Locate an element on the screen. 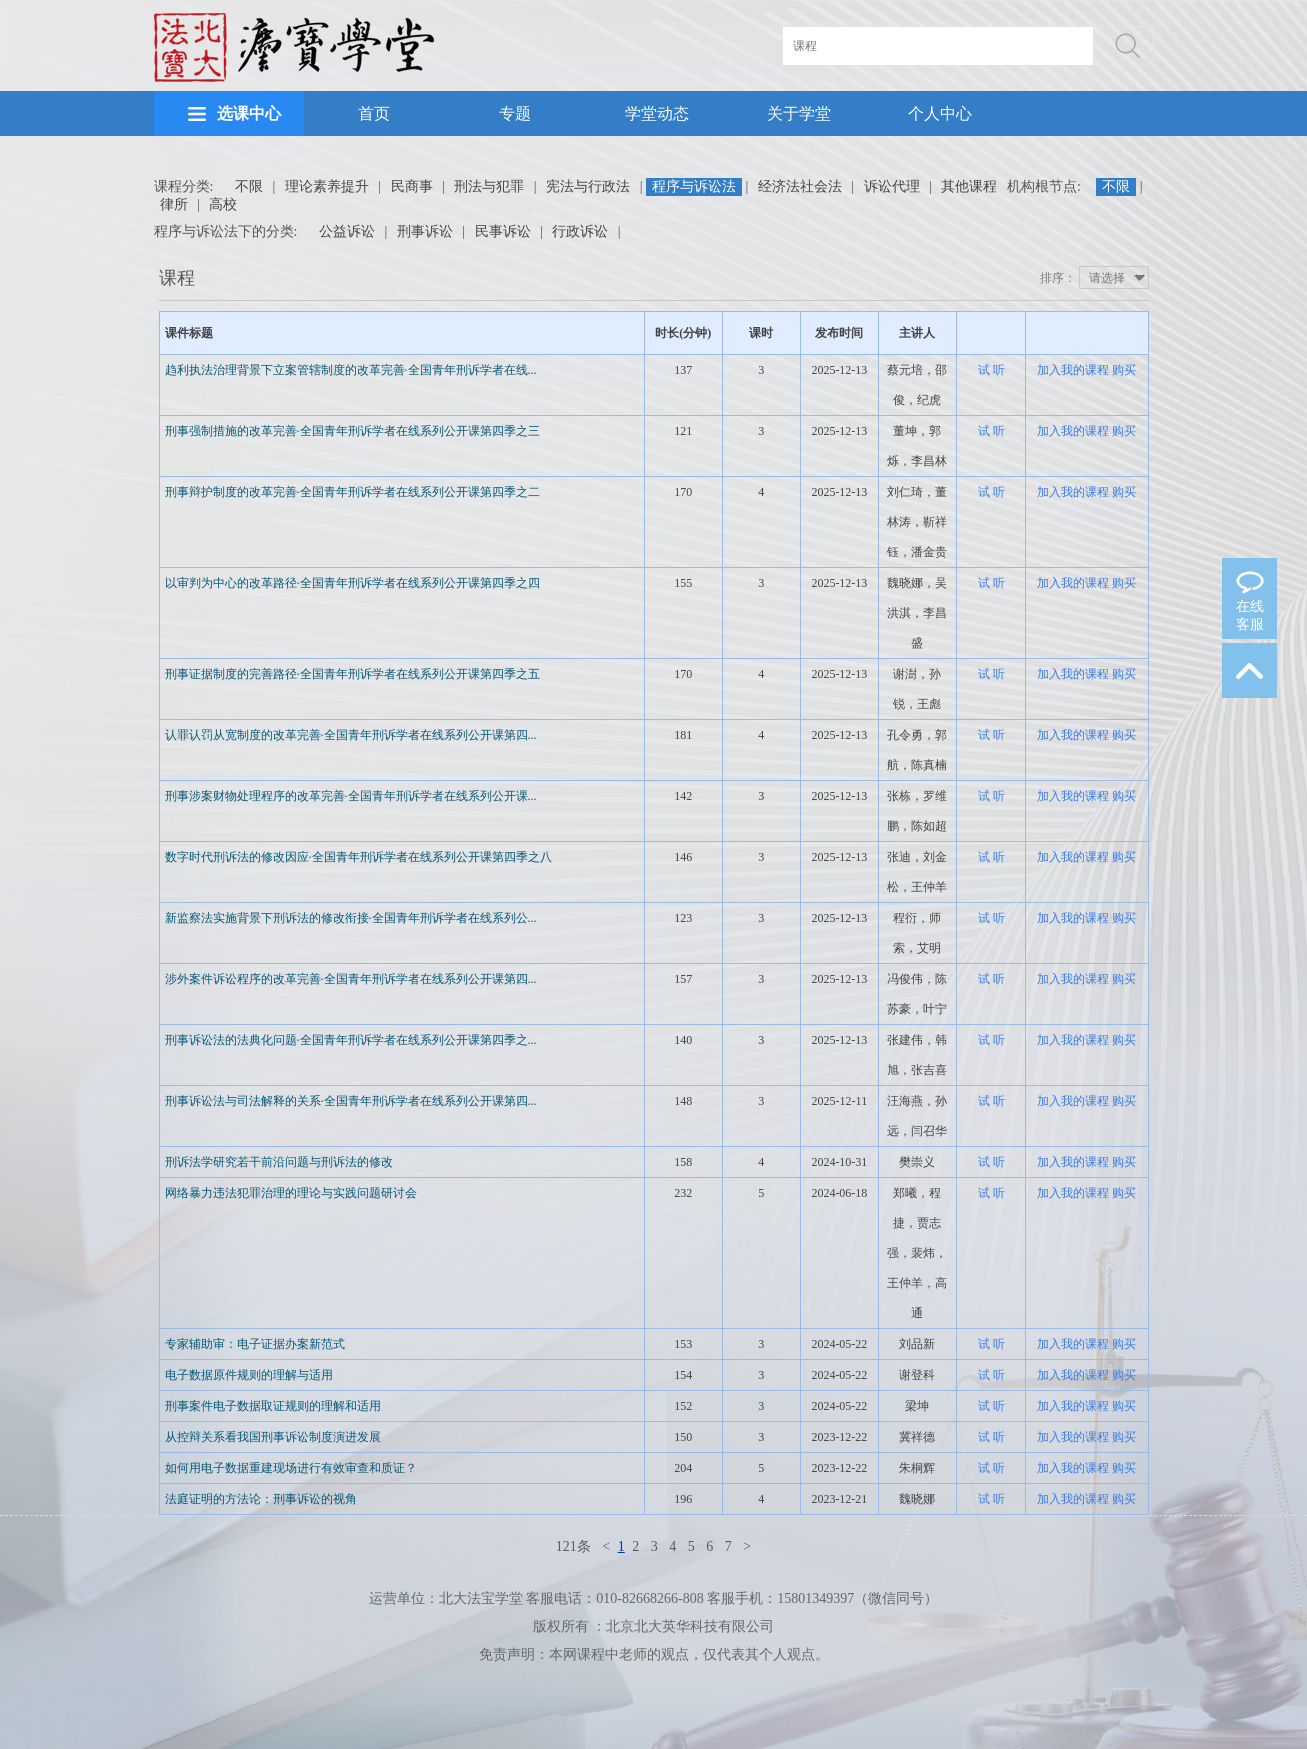 The height and width of the screenshot is (1749, 1307). 行政诉讼 is located at coordinates (580, 231).